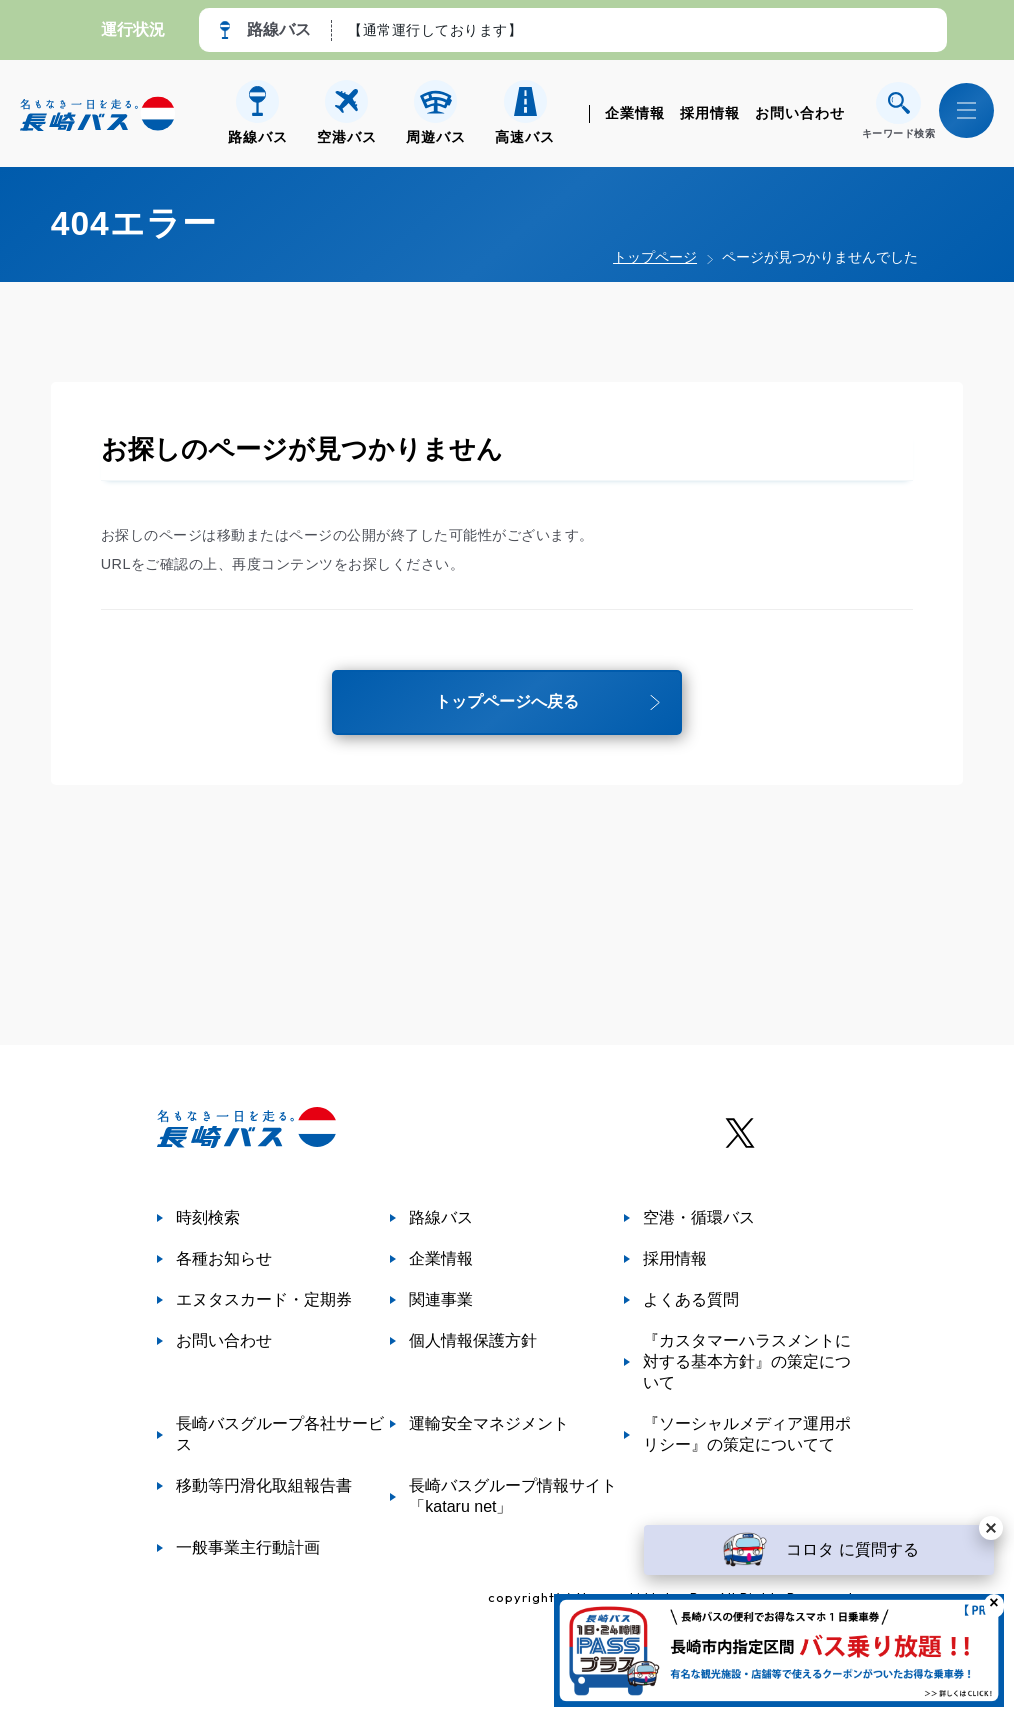 This screenshot has width=1014, height=1725. I want to click on 『ソーシャルメディア運用ポリシー』の策定についてて, so click(747, 1434).